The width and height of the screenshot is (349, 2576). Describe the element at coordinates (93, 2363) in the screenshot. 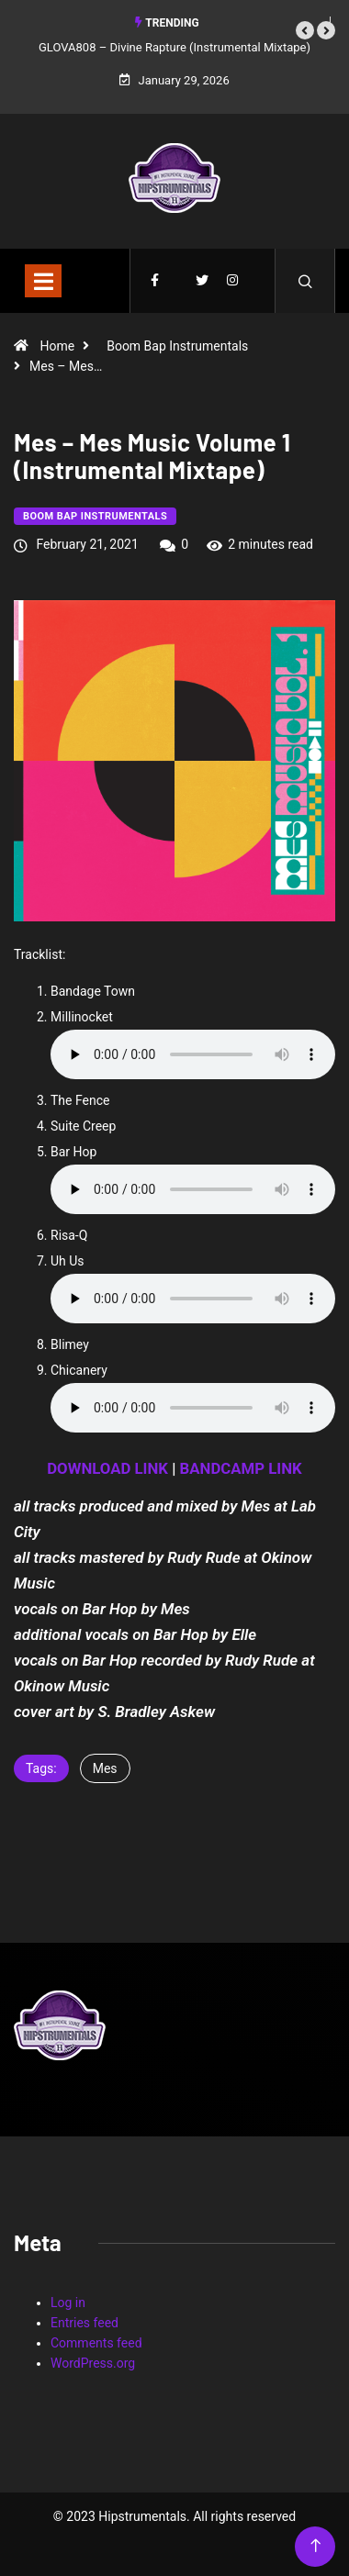

I see `WordPress.org` at that location.